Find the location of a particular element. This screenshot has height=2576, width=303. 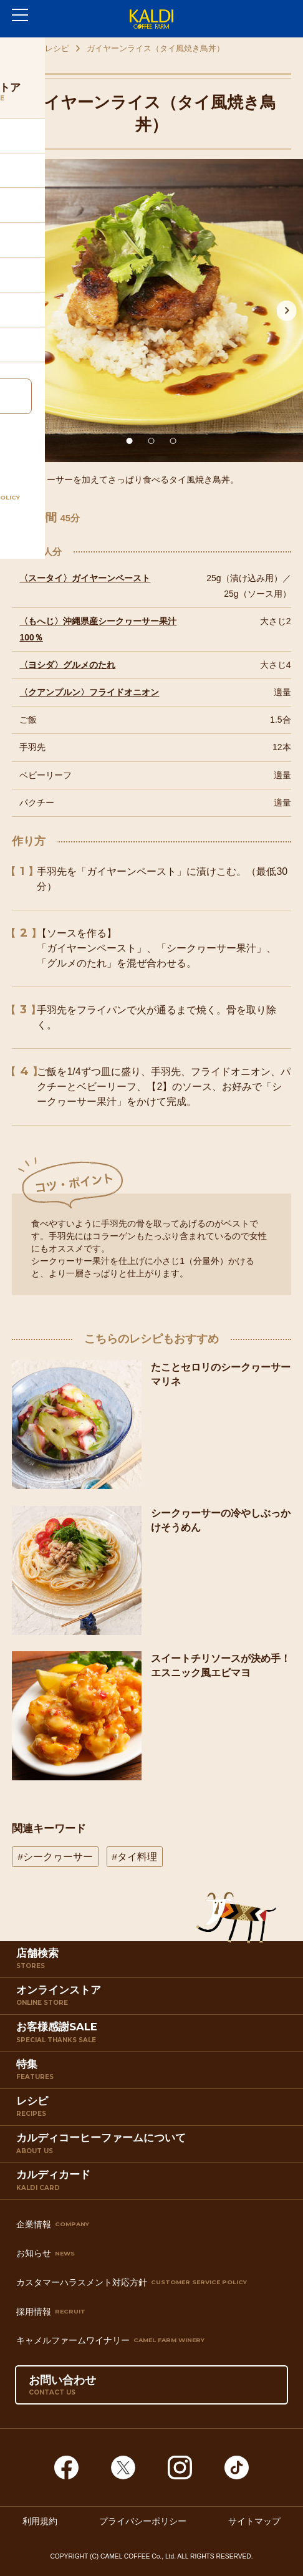

Next is located at coordinates (287, 311).